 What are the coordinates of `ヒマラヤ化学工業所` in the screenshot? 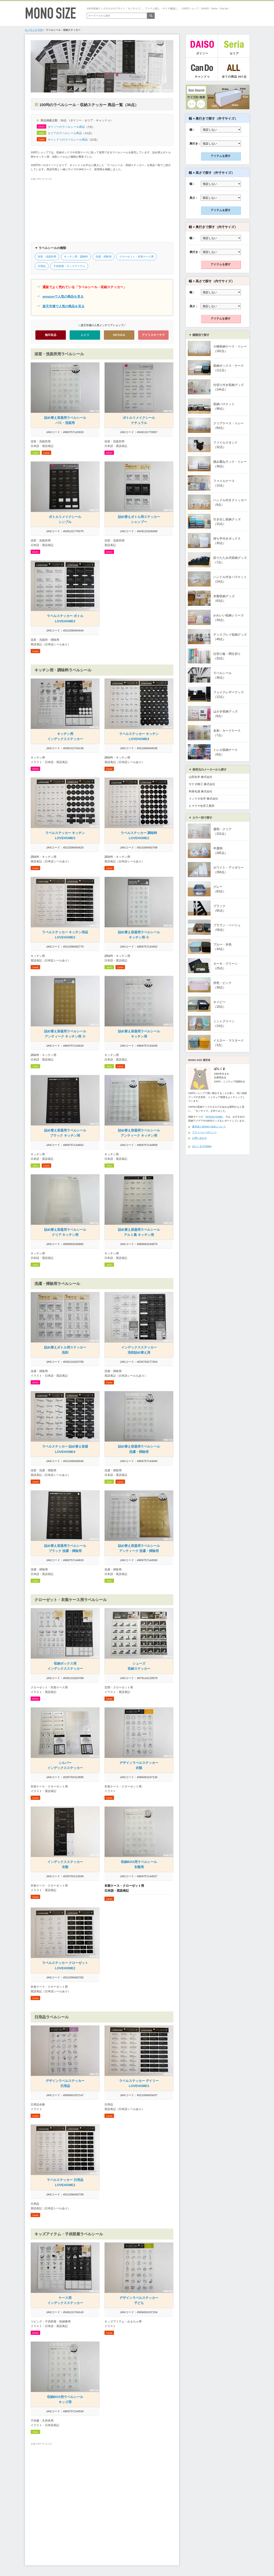 It's located at (201, 805).